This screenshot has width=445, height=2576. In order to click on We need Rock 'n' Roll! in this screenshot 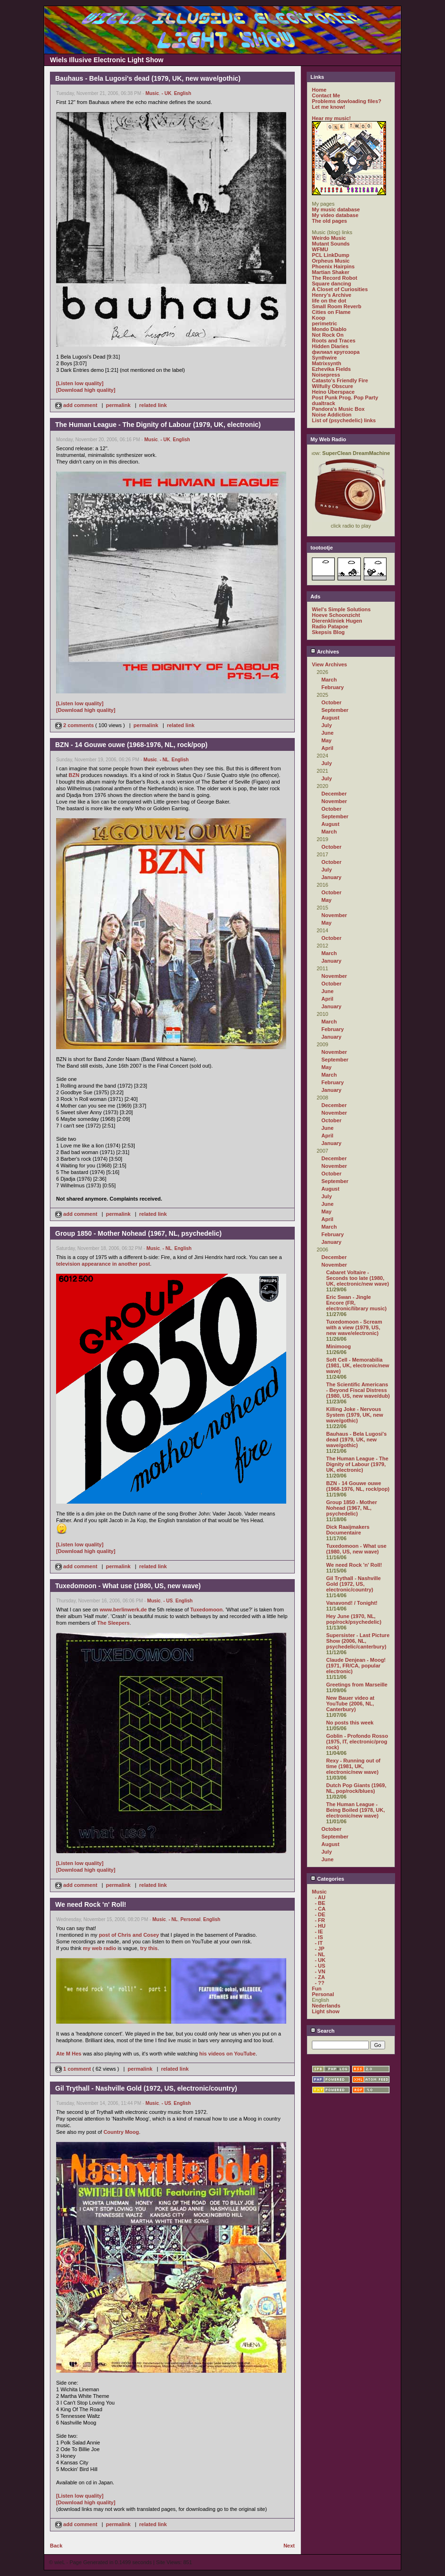, I will do `click(354, 1565)`.